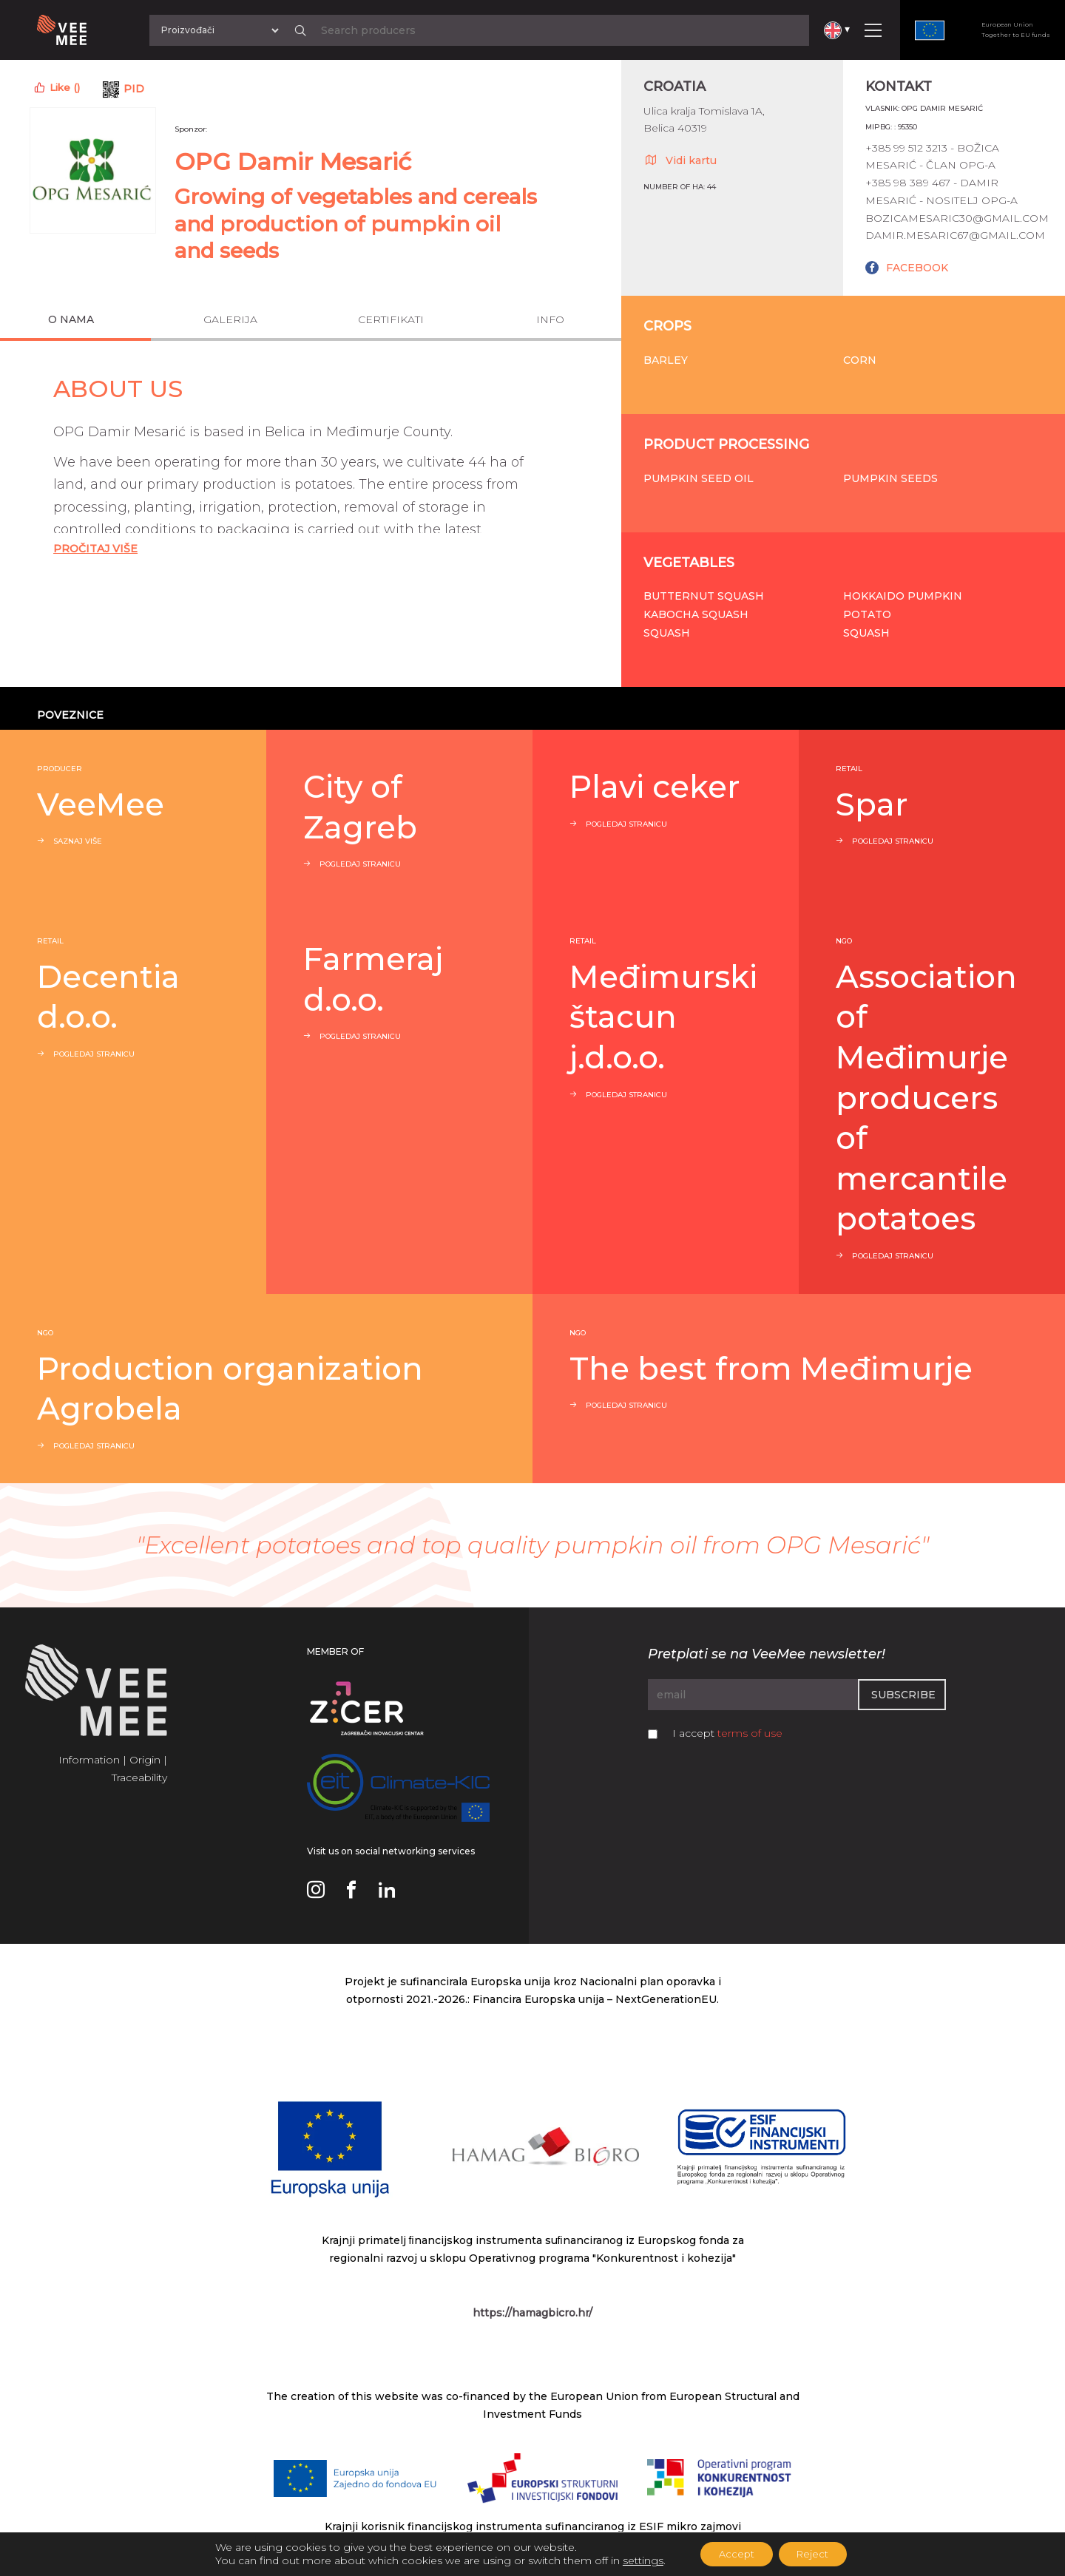 The width and height of the screenshot is (1065, 2576). What do you see at coordinates (532, 2312) in the screenshot?
I see `https://hamagbicro.hr/` at bounding box center [532, 2312].